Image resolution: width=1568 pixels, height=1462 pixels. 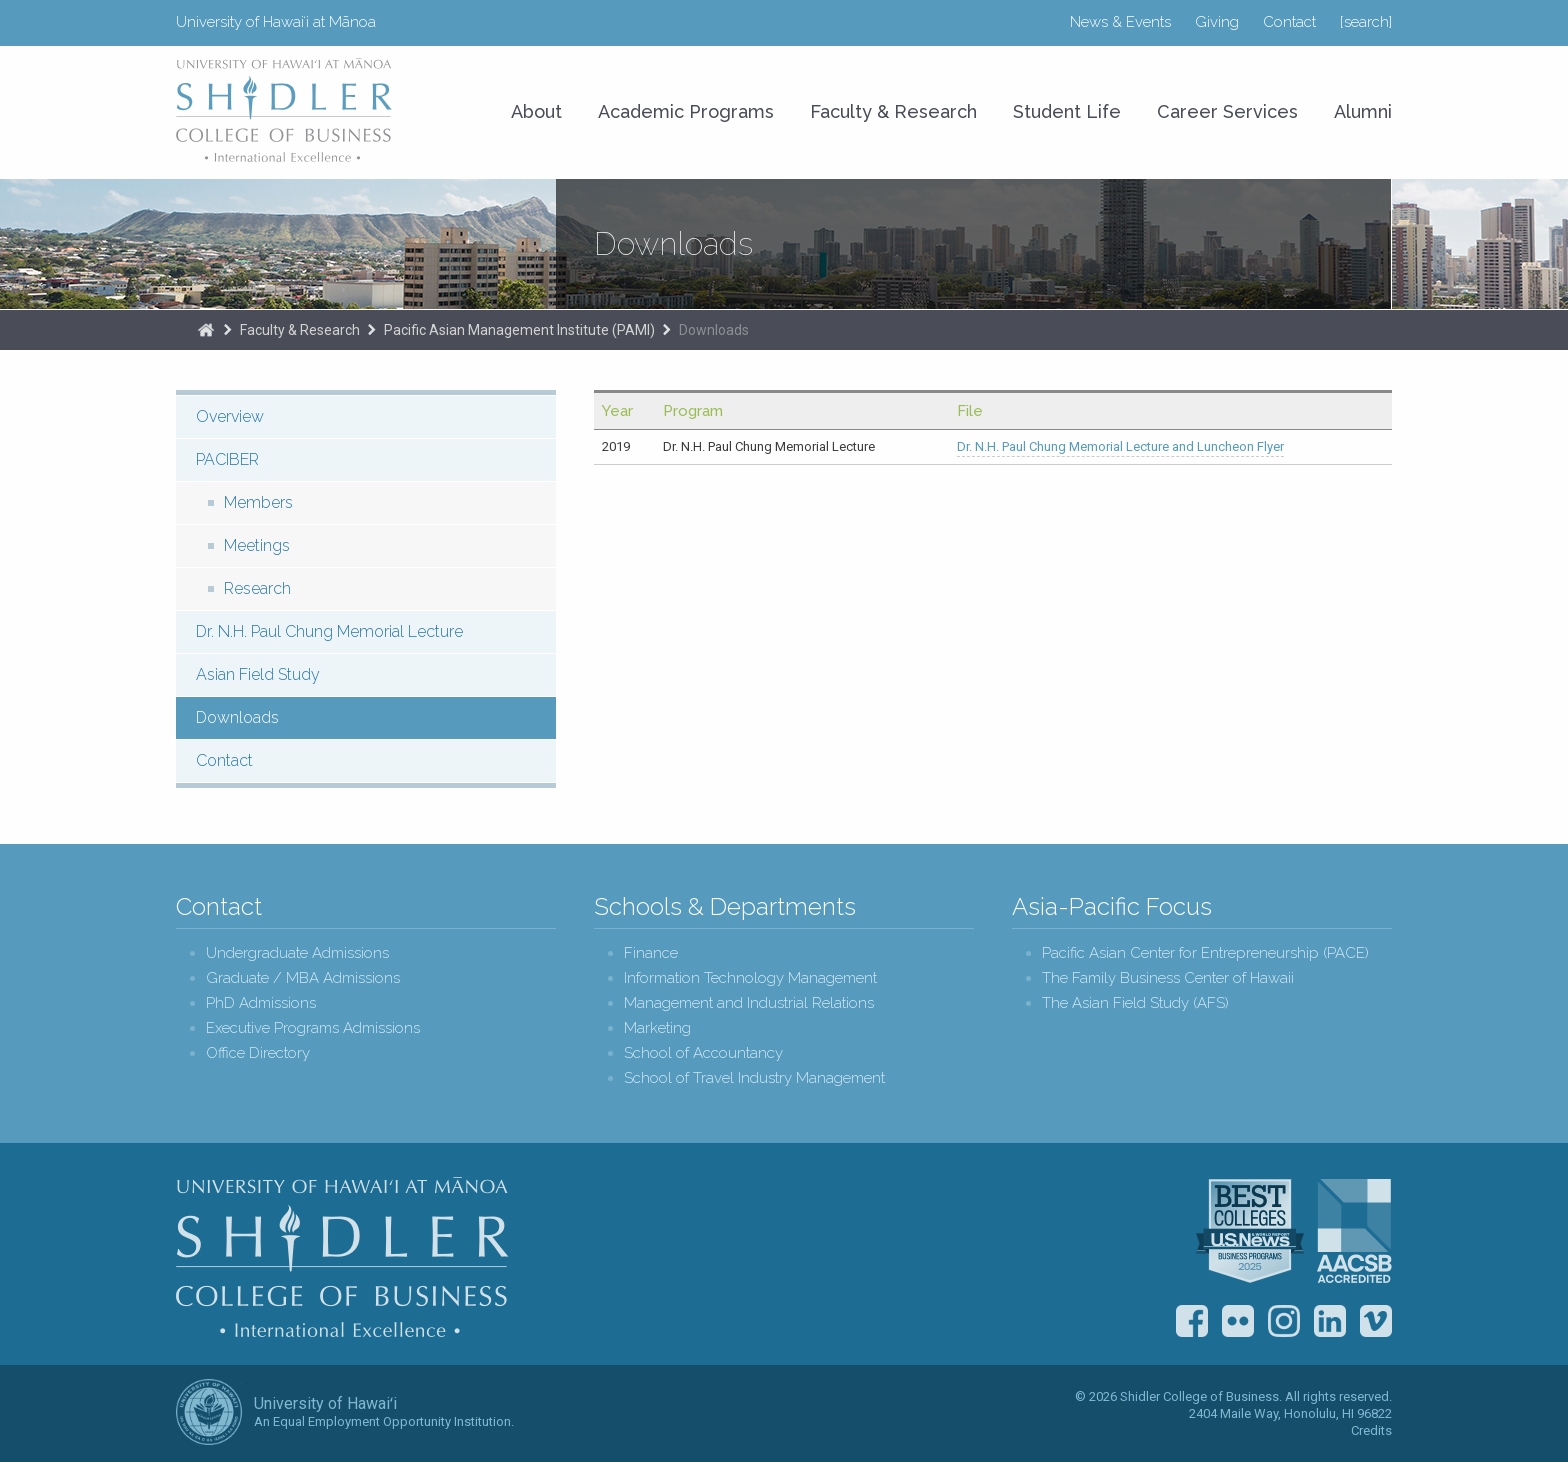 What do you see at coordinates (1192, 1321) in the screenshot?
I see `Facebook` at bounding box center [1192, 1321].